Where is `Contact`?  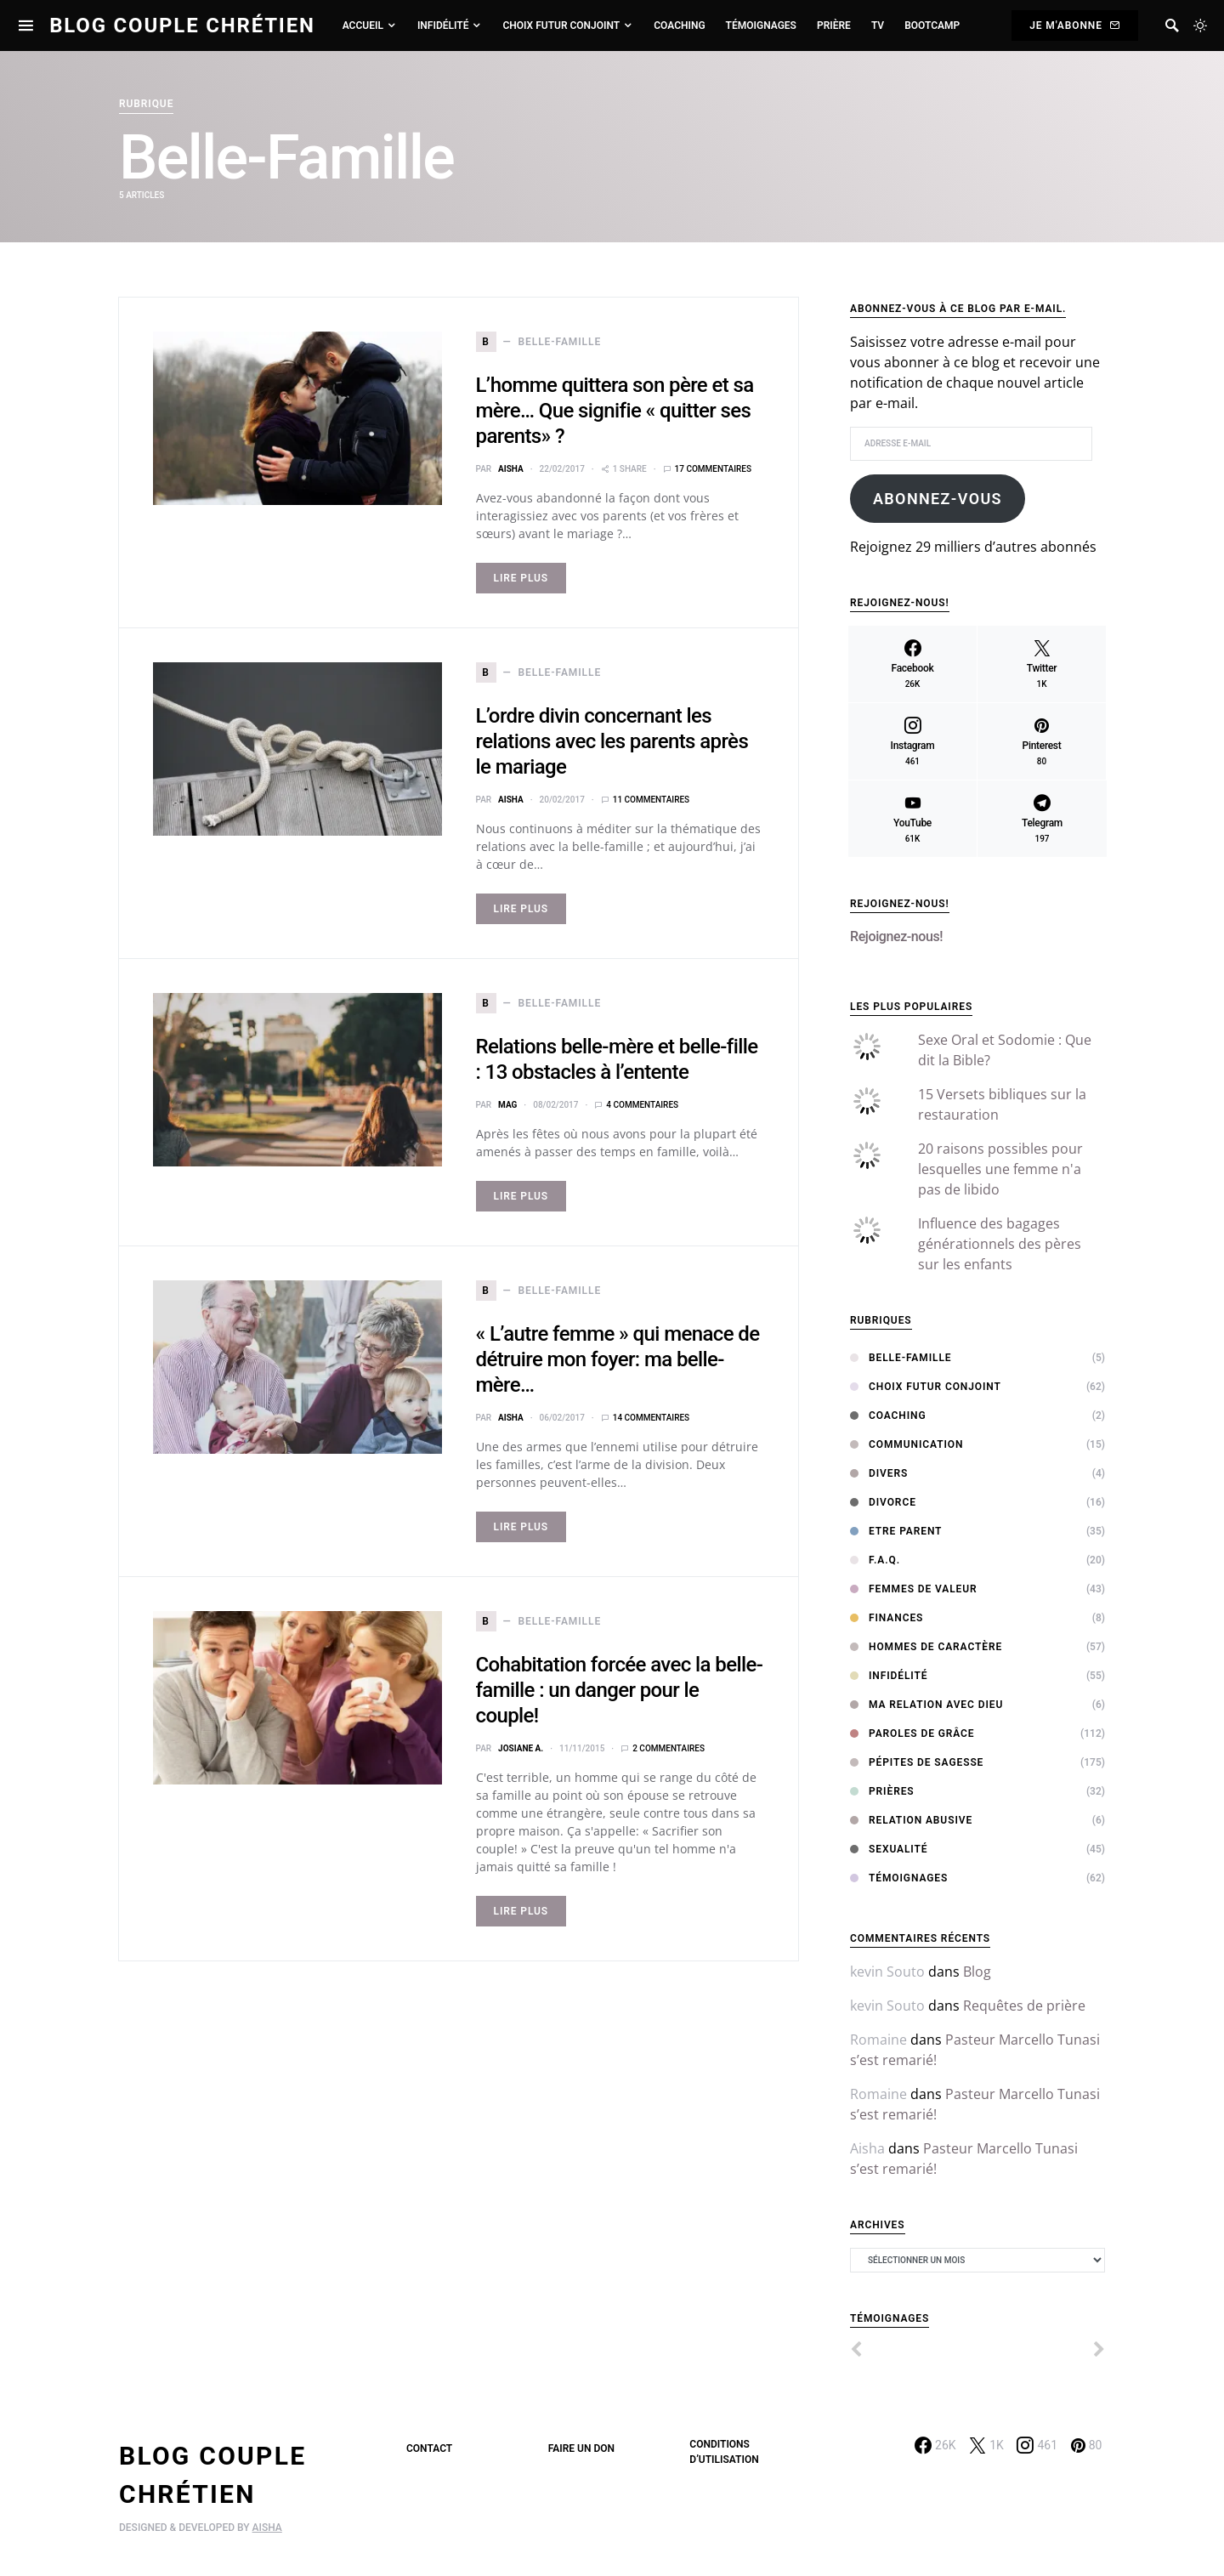
Contact is located at coordinates (429, 2448).